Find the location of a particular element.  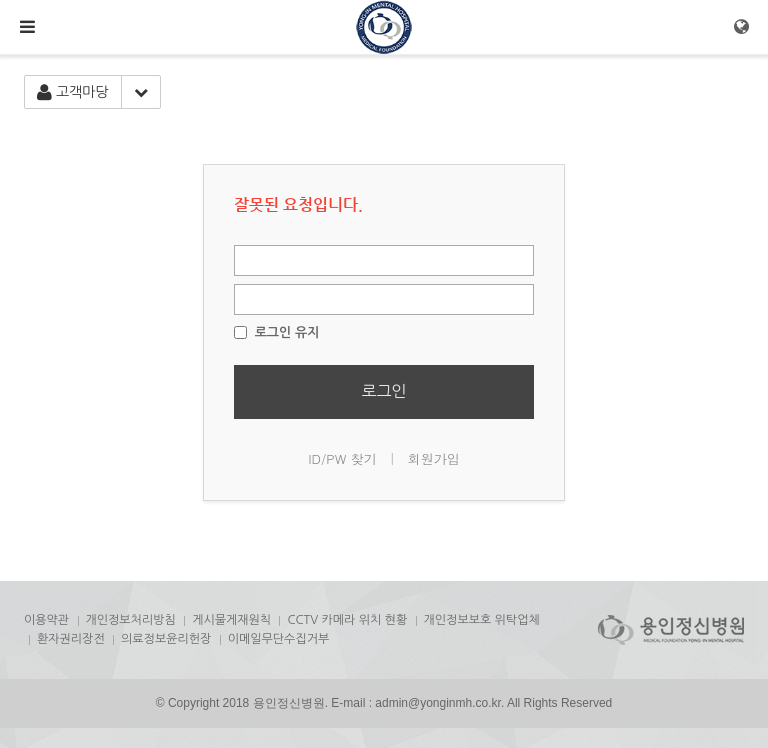

ID/PW 찾기 is located at coordinates (342, 458).